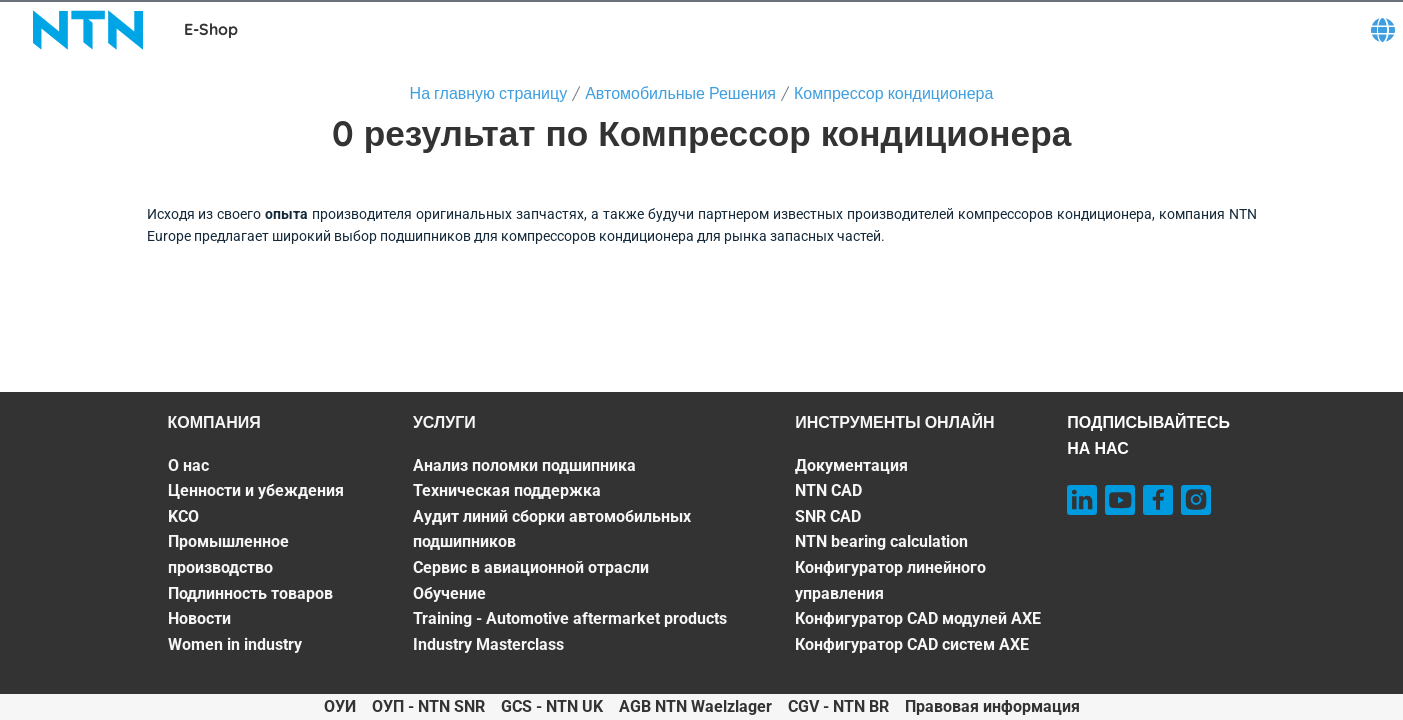 The width and height of the screenshot is (1403, 720). Describe the element at coordinates (918, 618) in the screenshot. I see `Конфигуратор CAD модулей AXE [Конфигуратор CAD модулей AXE. 6 of 7]` at that location.